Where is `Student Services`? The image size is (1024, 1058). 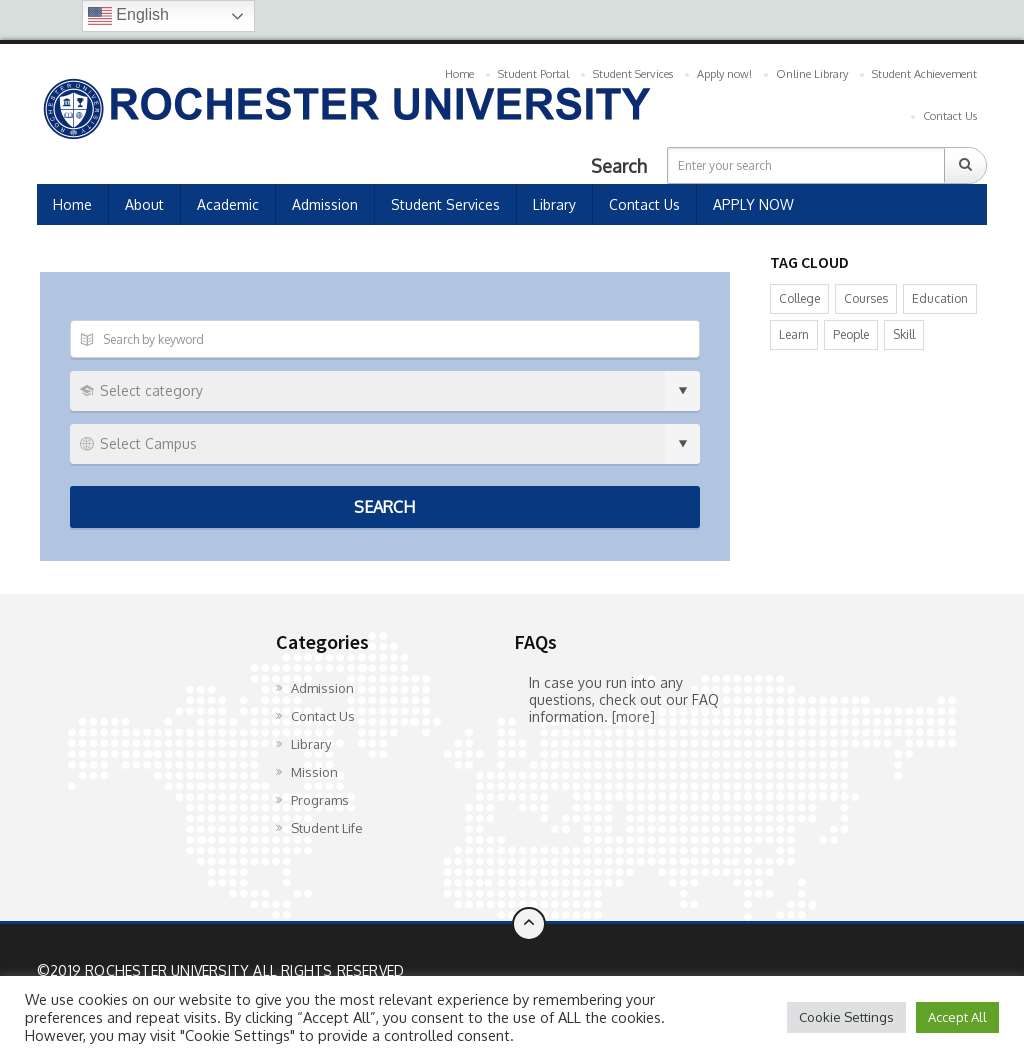
Student Services is located at coordinates (633, 74).